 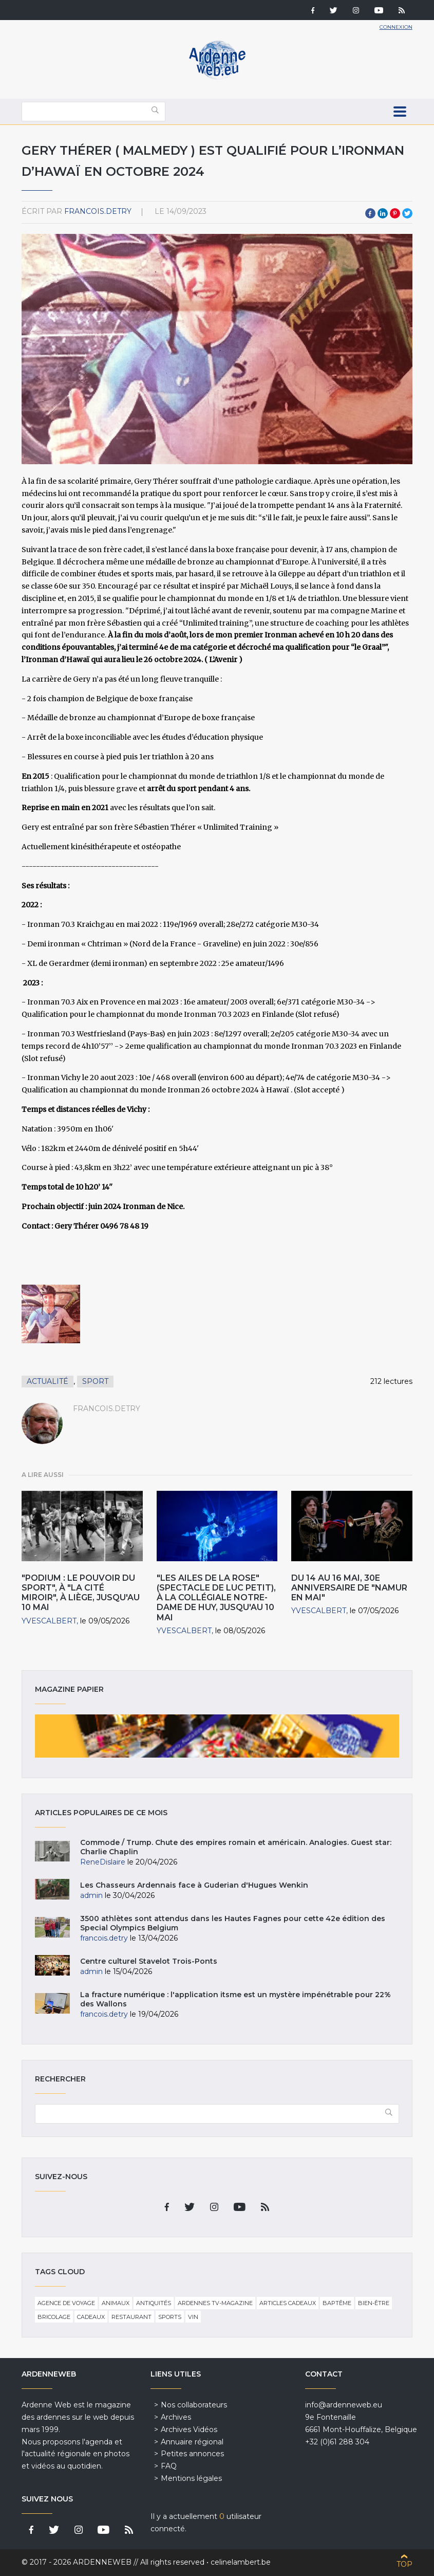 What do you see at coordinates (194, 1885) in the screenshot?
I see `Les Chasseurs Ardennais face à Guderian d'Hugues Wenkin` at bounding box center [194, 1885].